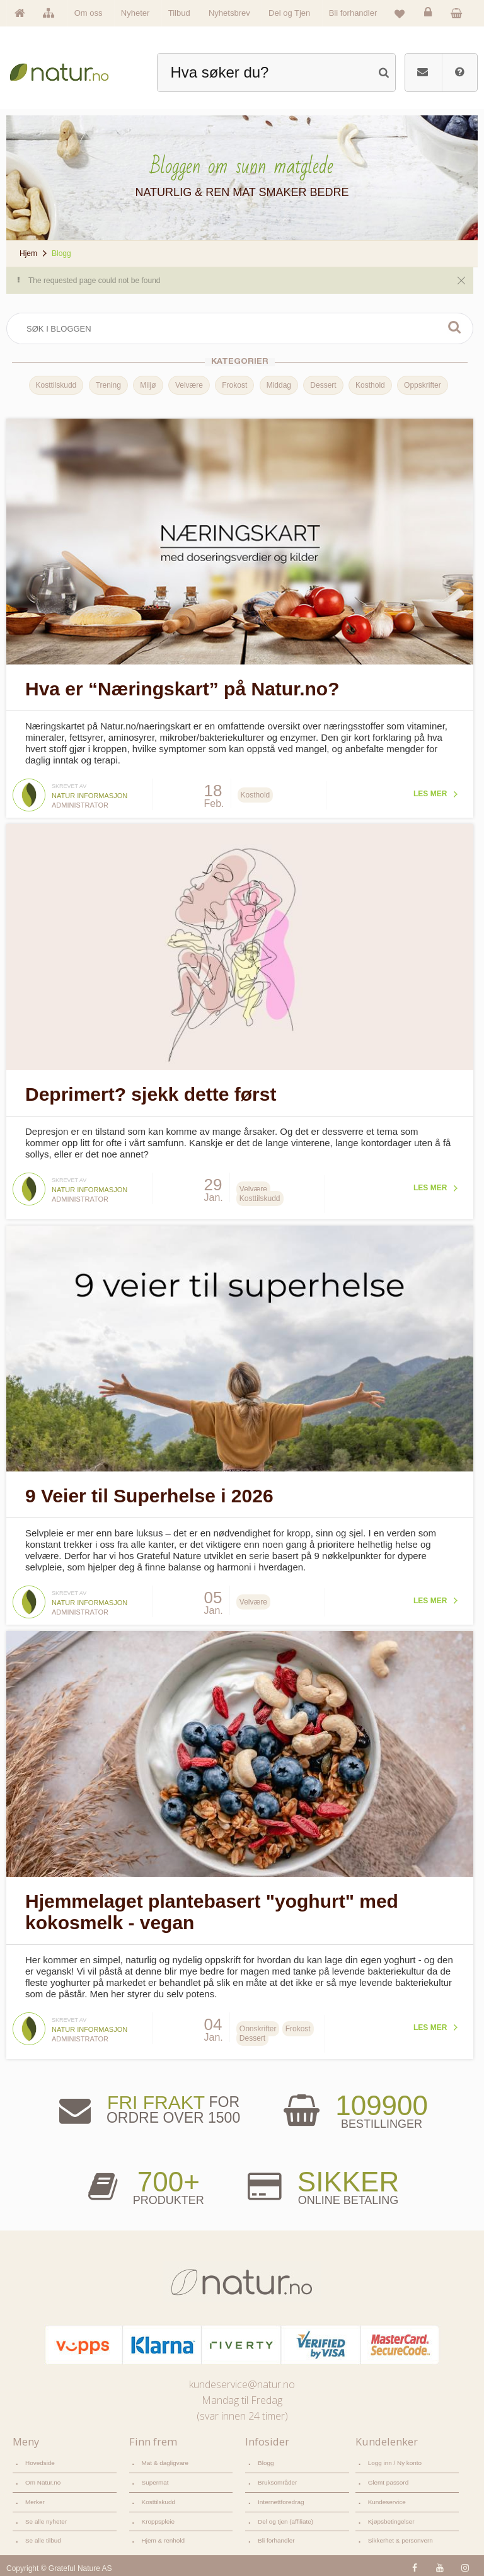 The image size is (484, 2576). What do you see at coordinates (149, 1492) in the screenshot?
I see `9 Veier til Superhelse i 2026` at bounding box center [149, 1492].